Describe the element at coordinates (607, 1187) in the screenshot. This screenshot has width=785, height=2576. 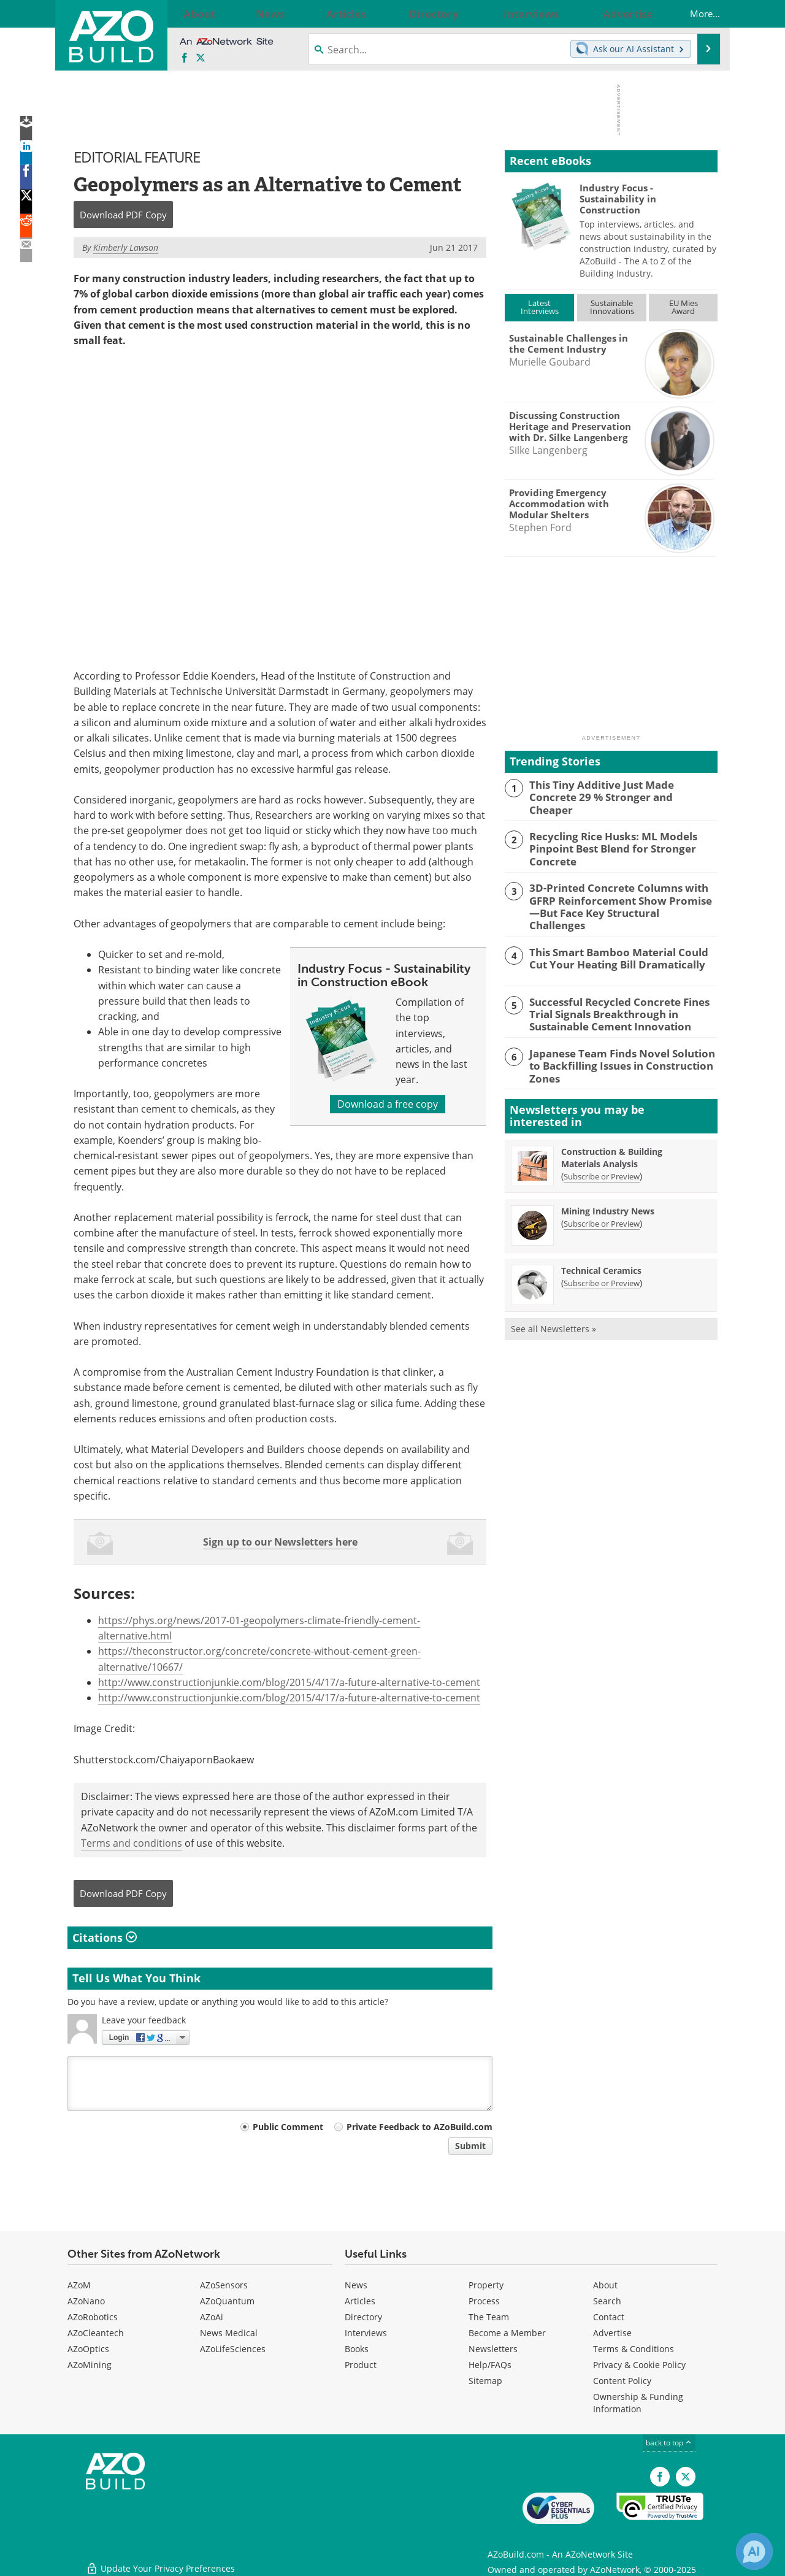
I see `Mining Industry News` at that location.